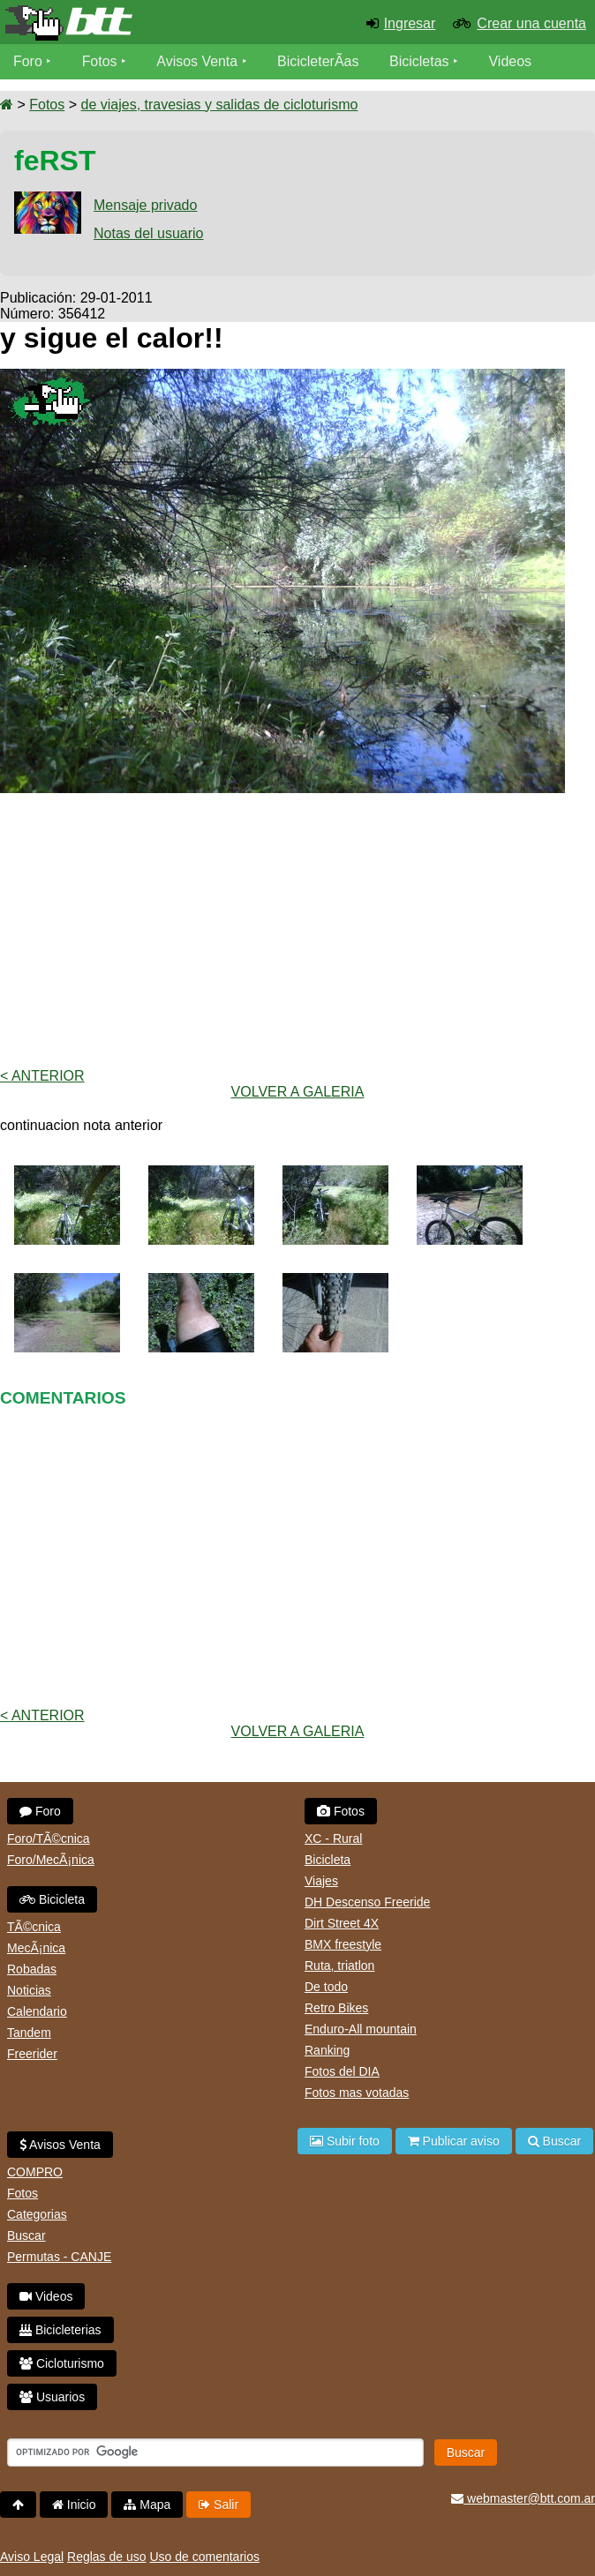  What do you see at coordinates (327, 2050) in the screenshot?
I see `Ranking` at bounding box center [327, 2050].